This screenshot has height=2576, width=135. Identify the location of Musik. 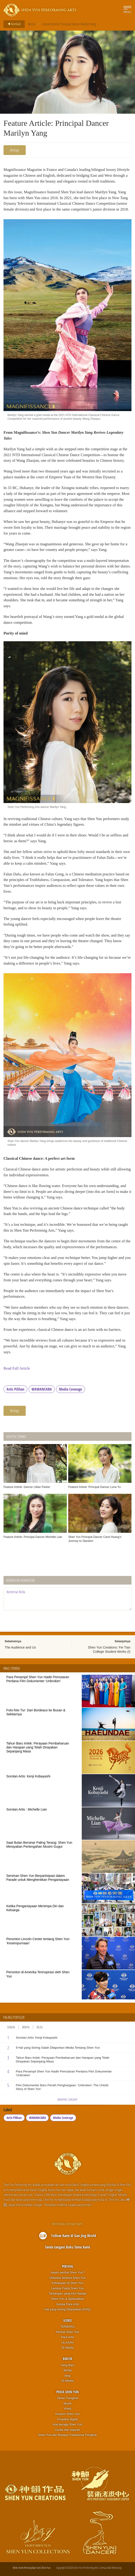
(67, 2403).